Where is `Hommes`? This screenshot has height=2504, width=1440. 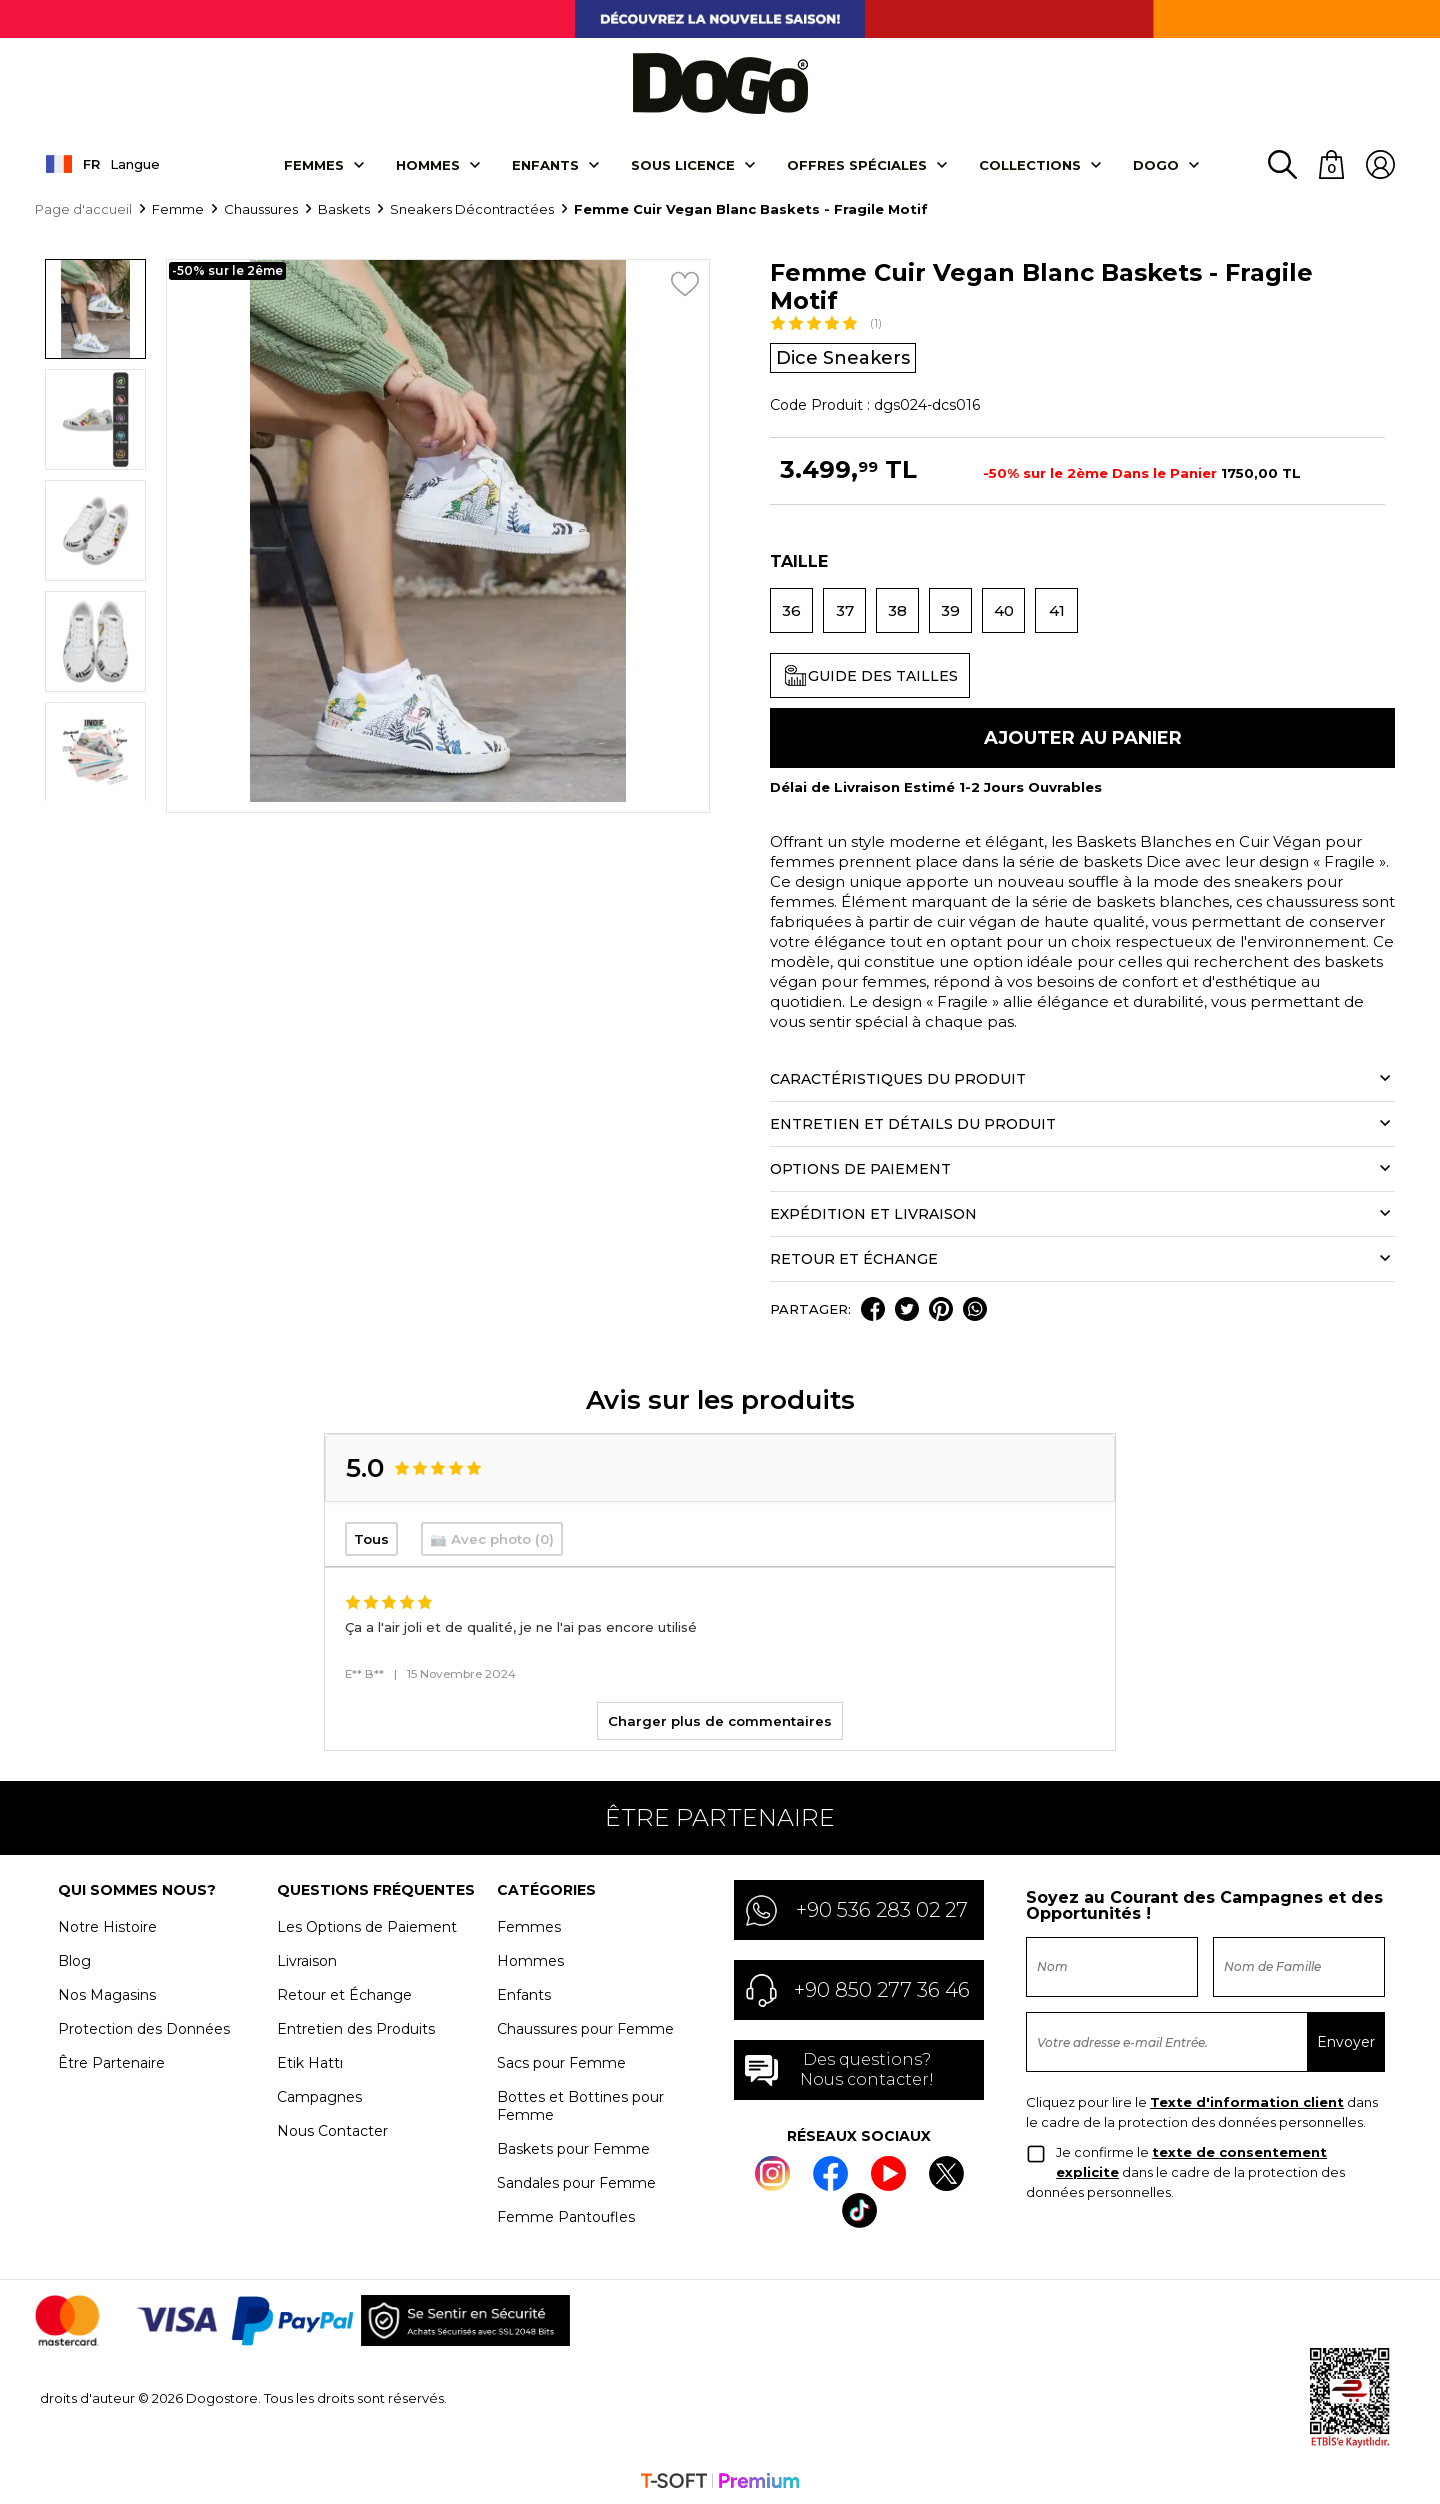
Hommes is located at coordinates (428, 163).